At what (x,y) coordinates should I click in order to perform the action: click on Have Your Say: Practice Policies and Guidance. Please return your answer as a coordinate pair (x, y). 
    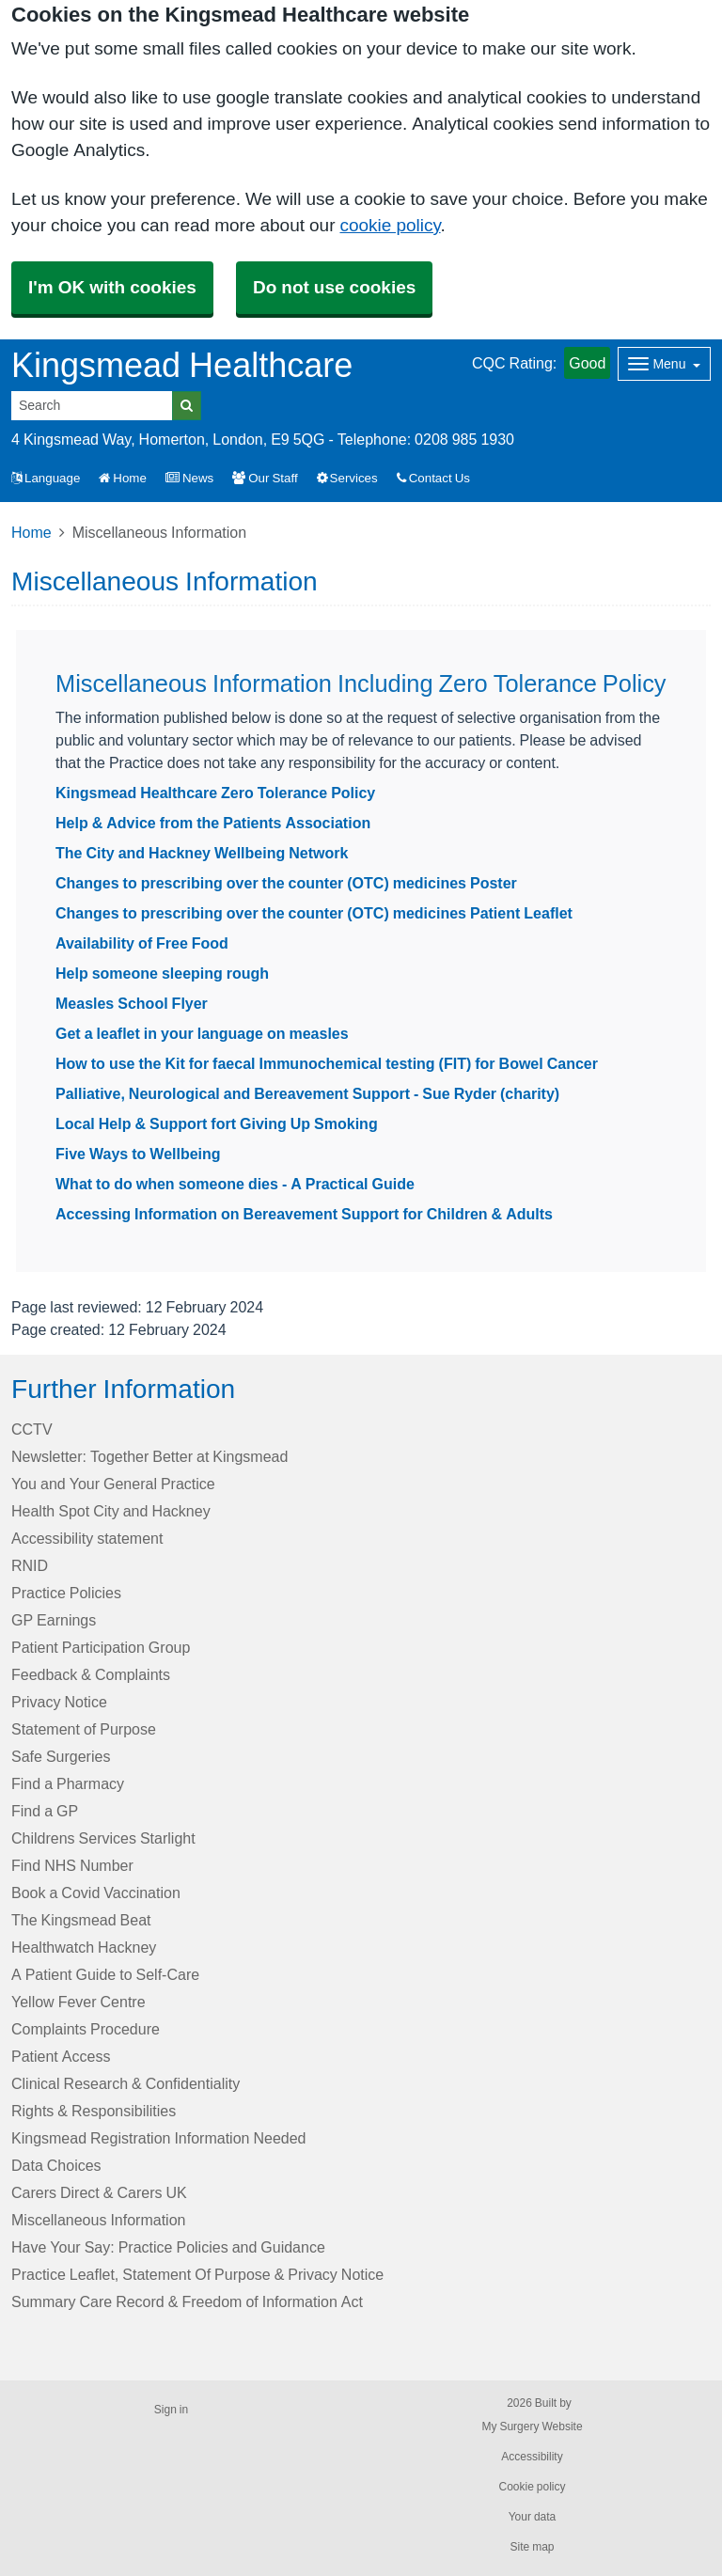
    Looking at the image, I should click on (168, 2246).